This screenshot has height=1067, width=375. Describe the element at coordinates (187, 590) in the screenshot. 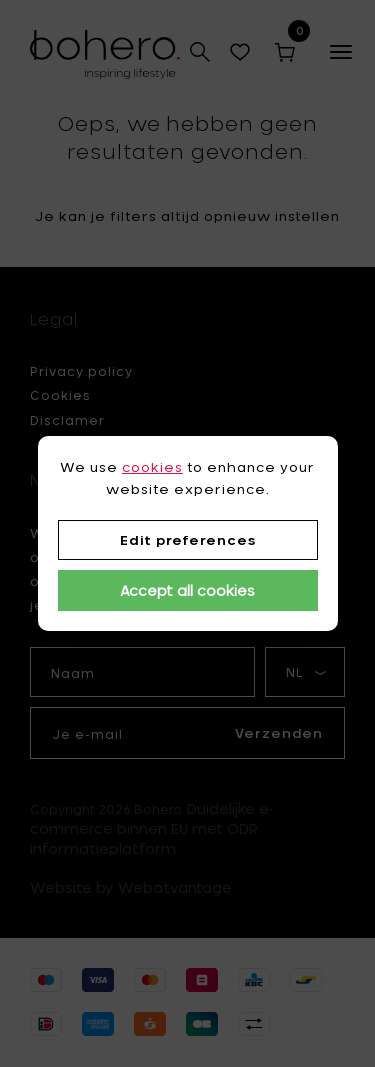

I see `Accept all cookies` at that location.